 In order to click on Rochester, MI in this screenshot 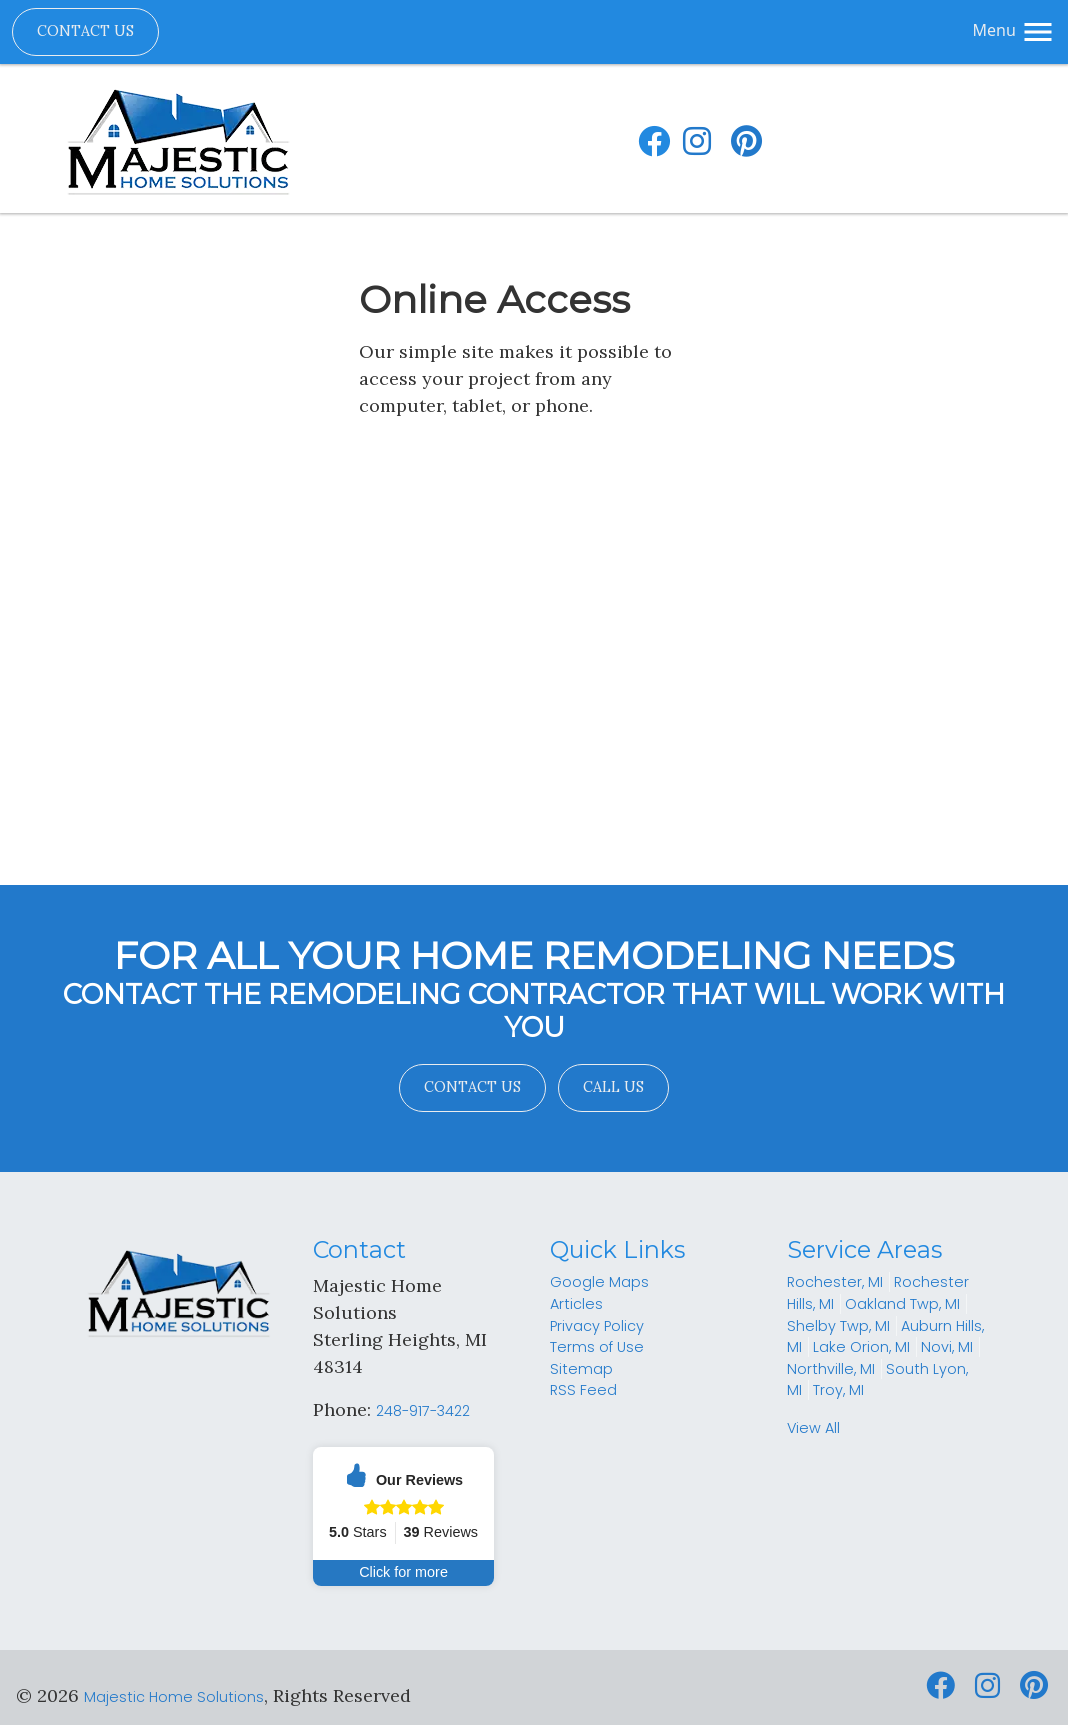, I will do `click(835, 1282)`.